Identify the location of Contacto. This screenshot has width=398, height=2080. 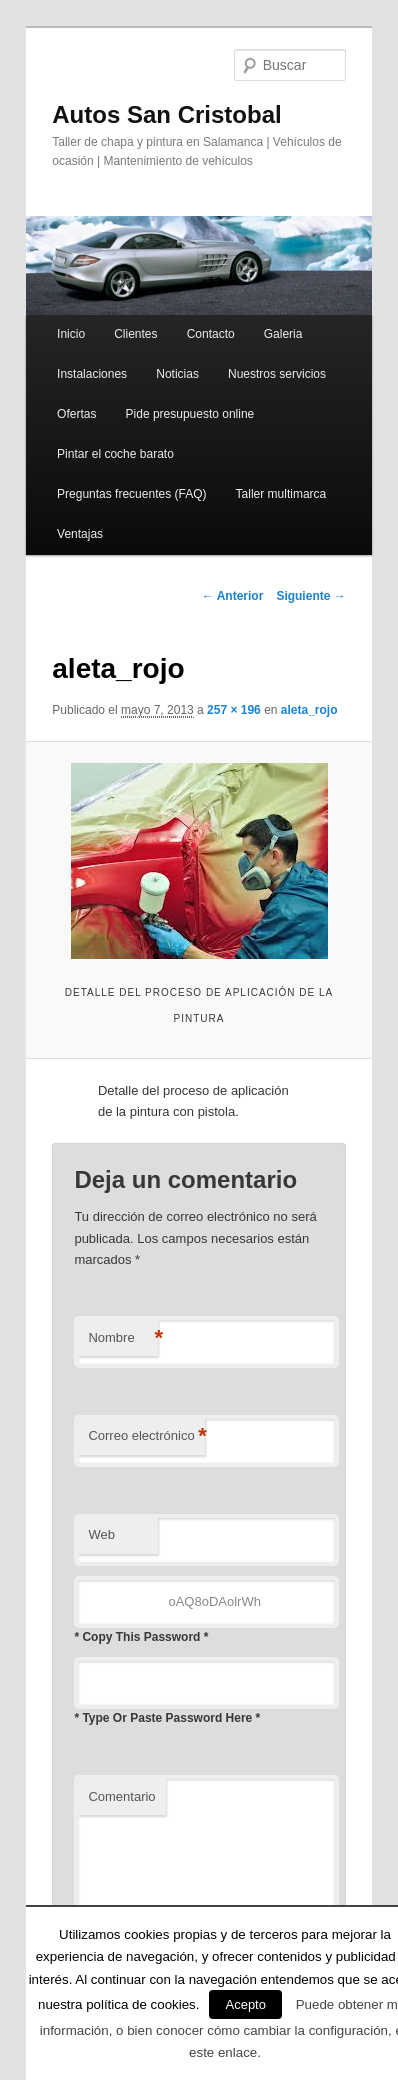
(211, 334).